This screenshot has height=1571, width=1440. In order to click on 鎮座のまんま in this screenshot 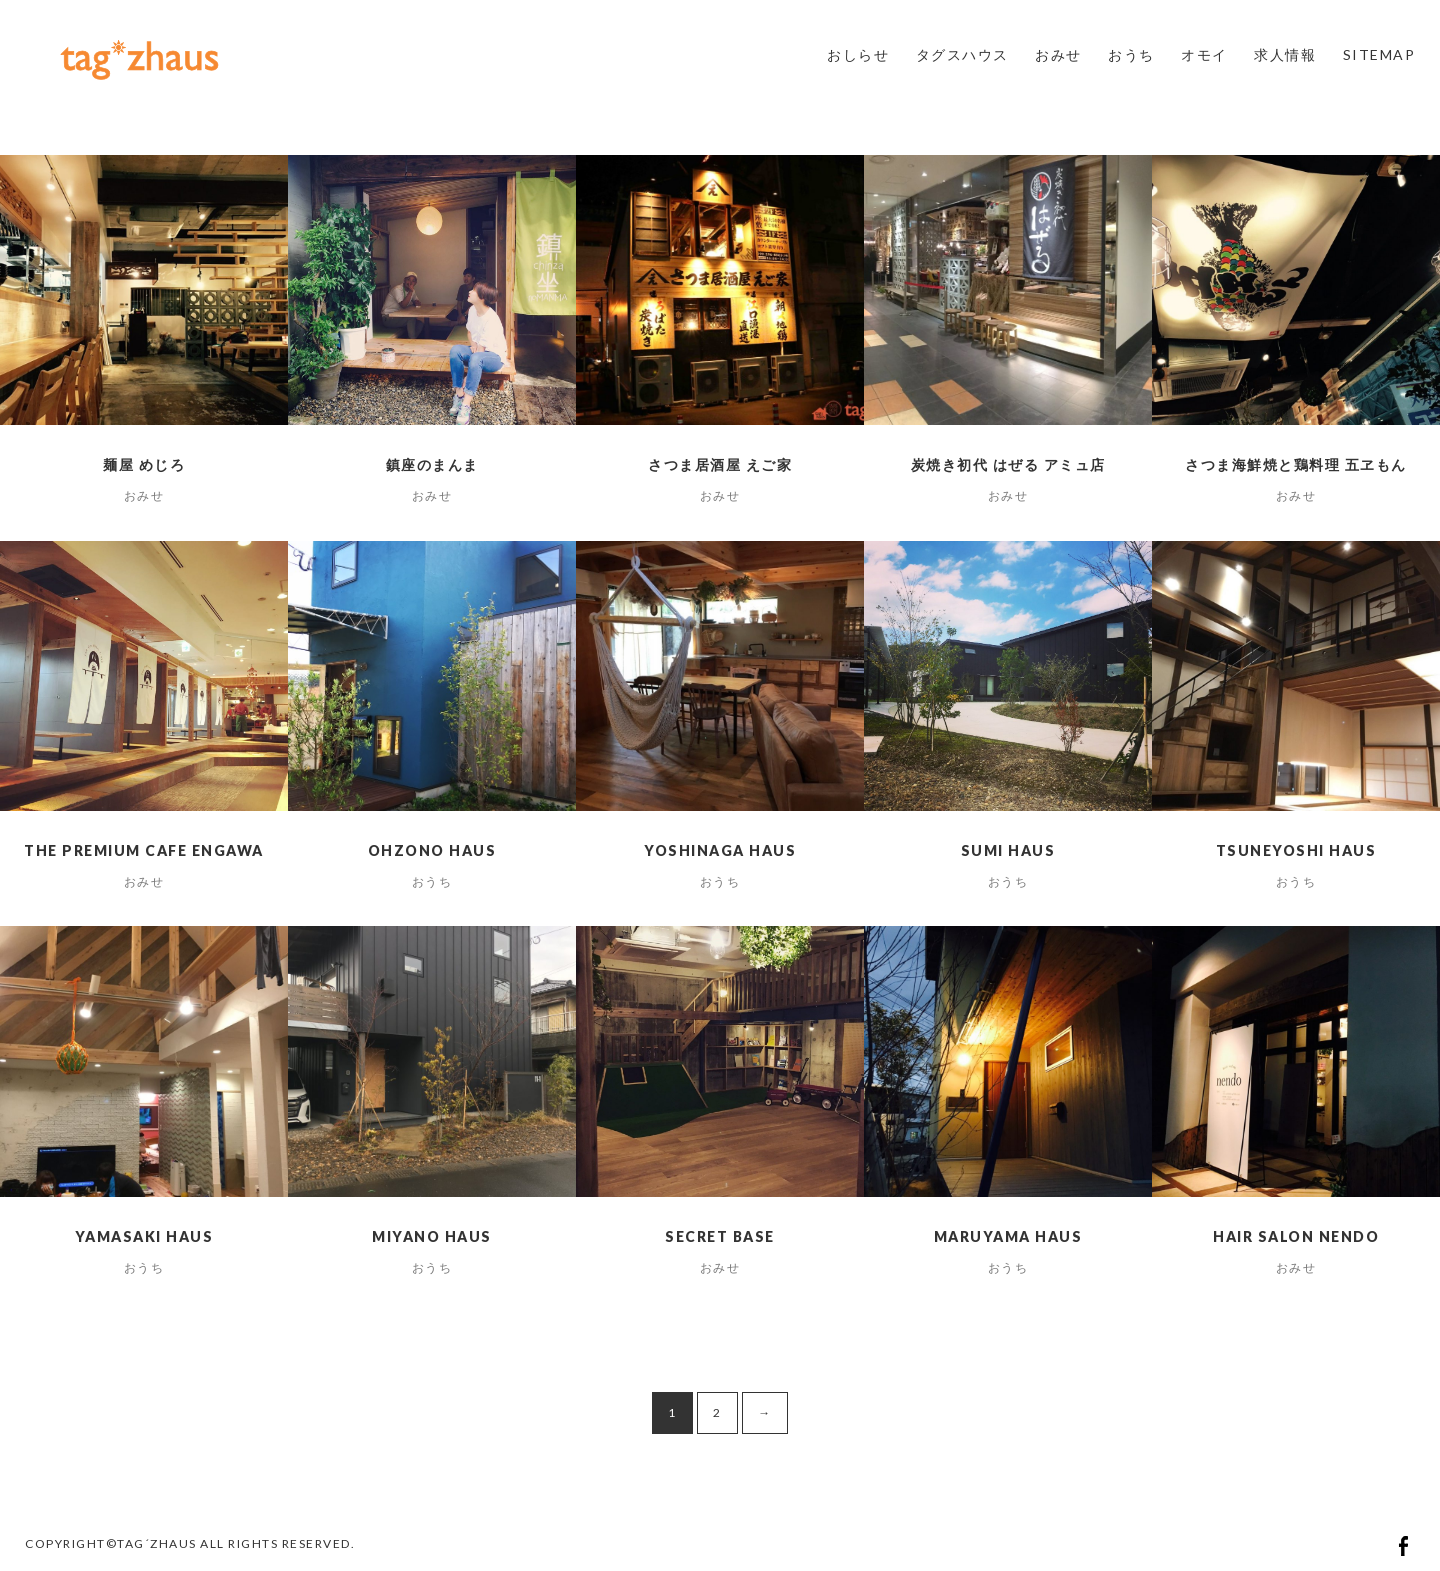, I will do `click(432, 464)`.